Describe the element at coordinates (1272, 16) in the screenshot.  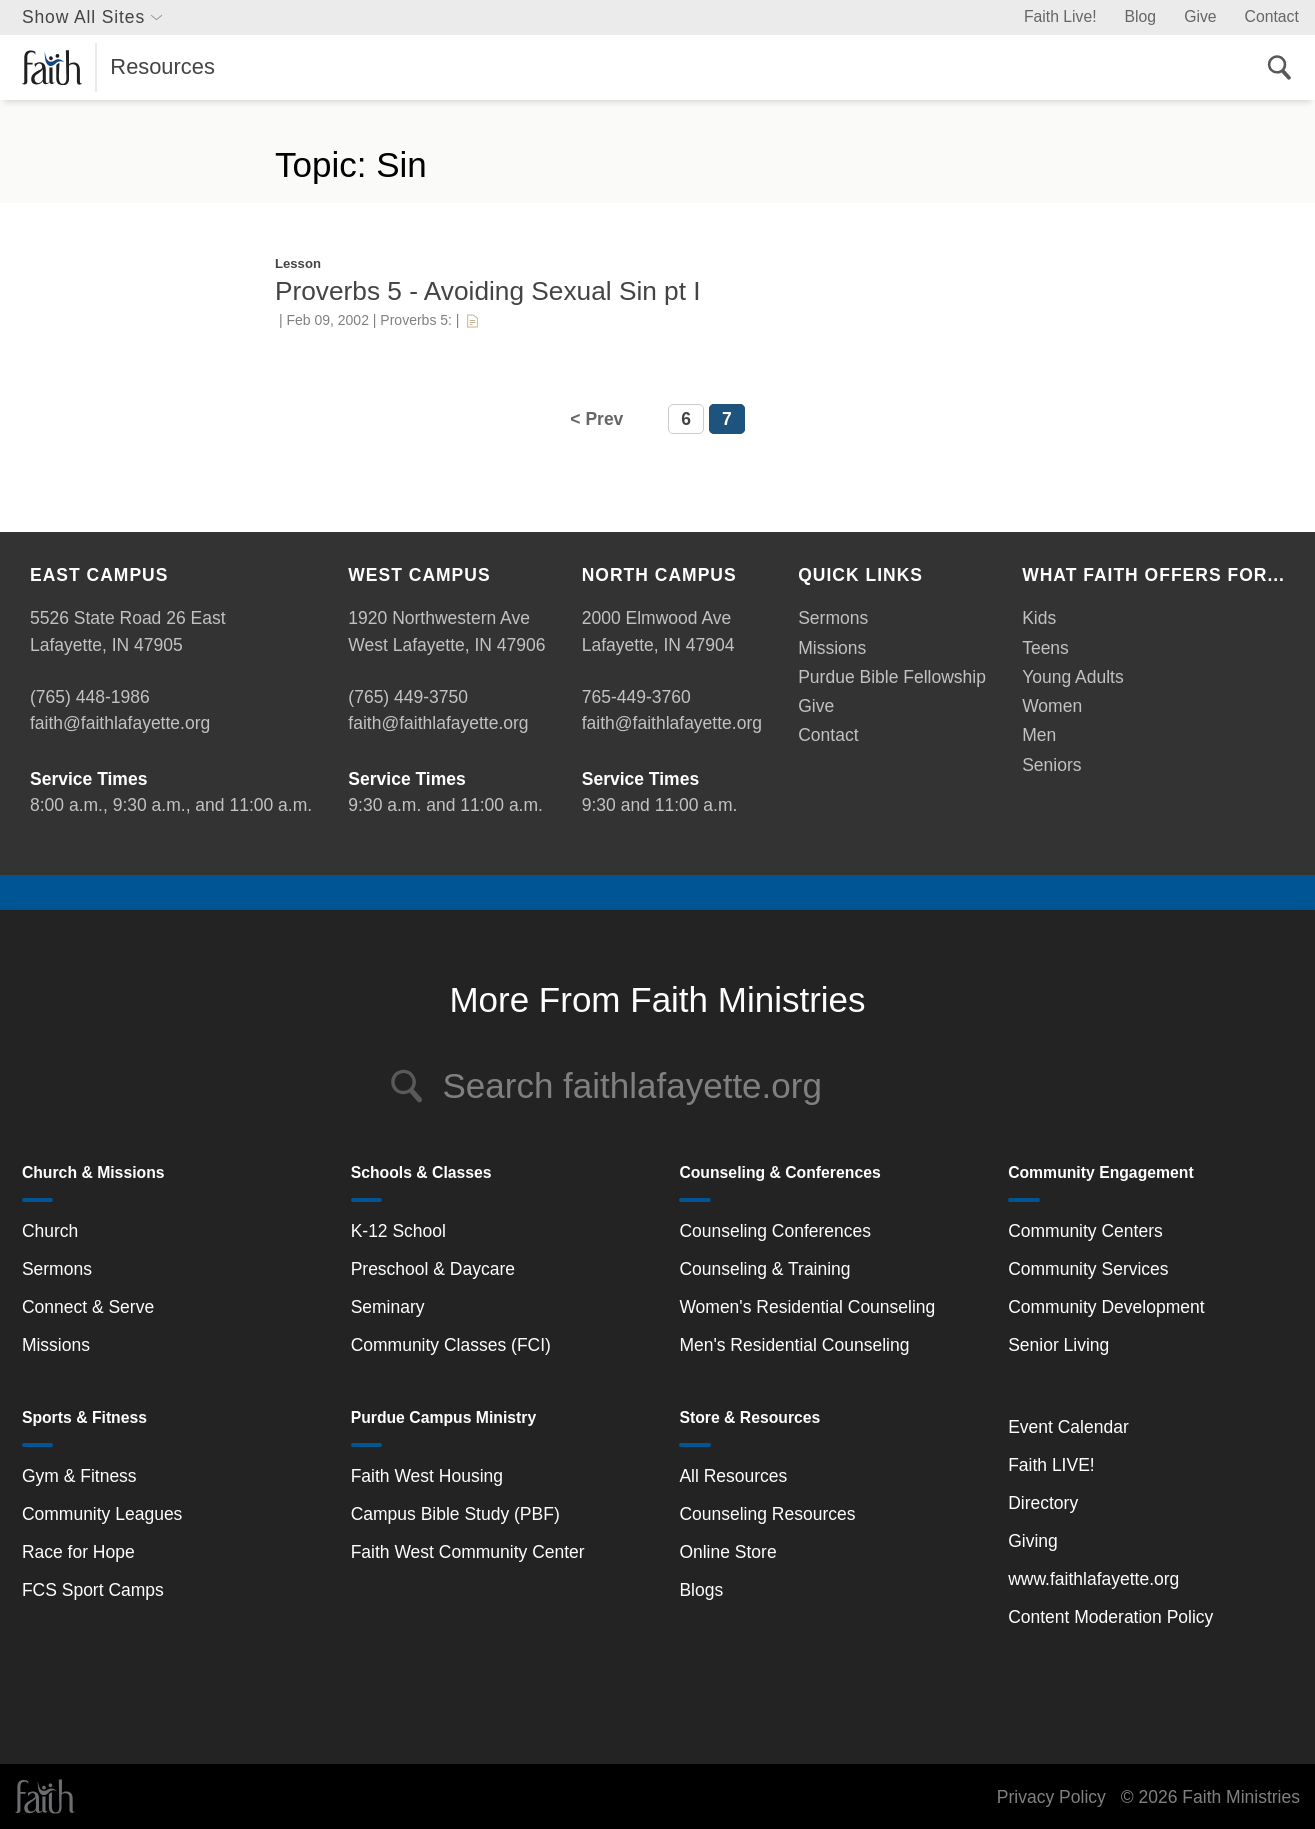
I see `Contact` at that location.